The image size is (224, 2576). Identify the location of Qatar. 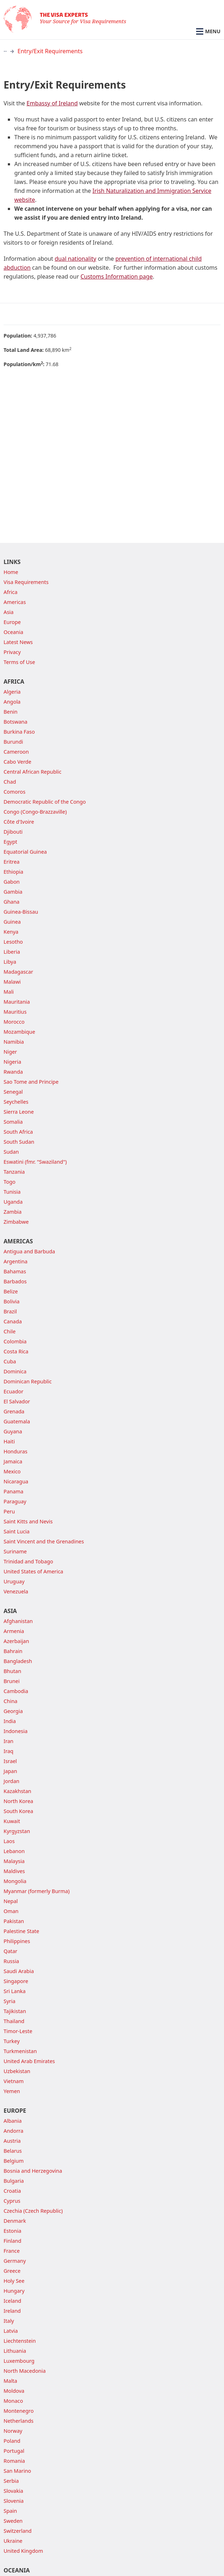
(11, 1951).